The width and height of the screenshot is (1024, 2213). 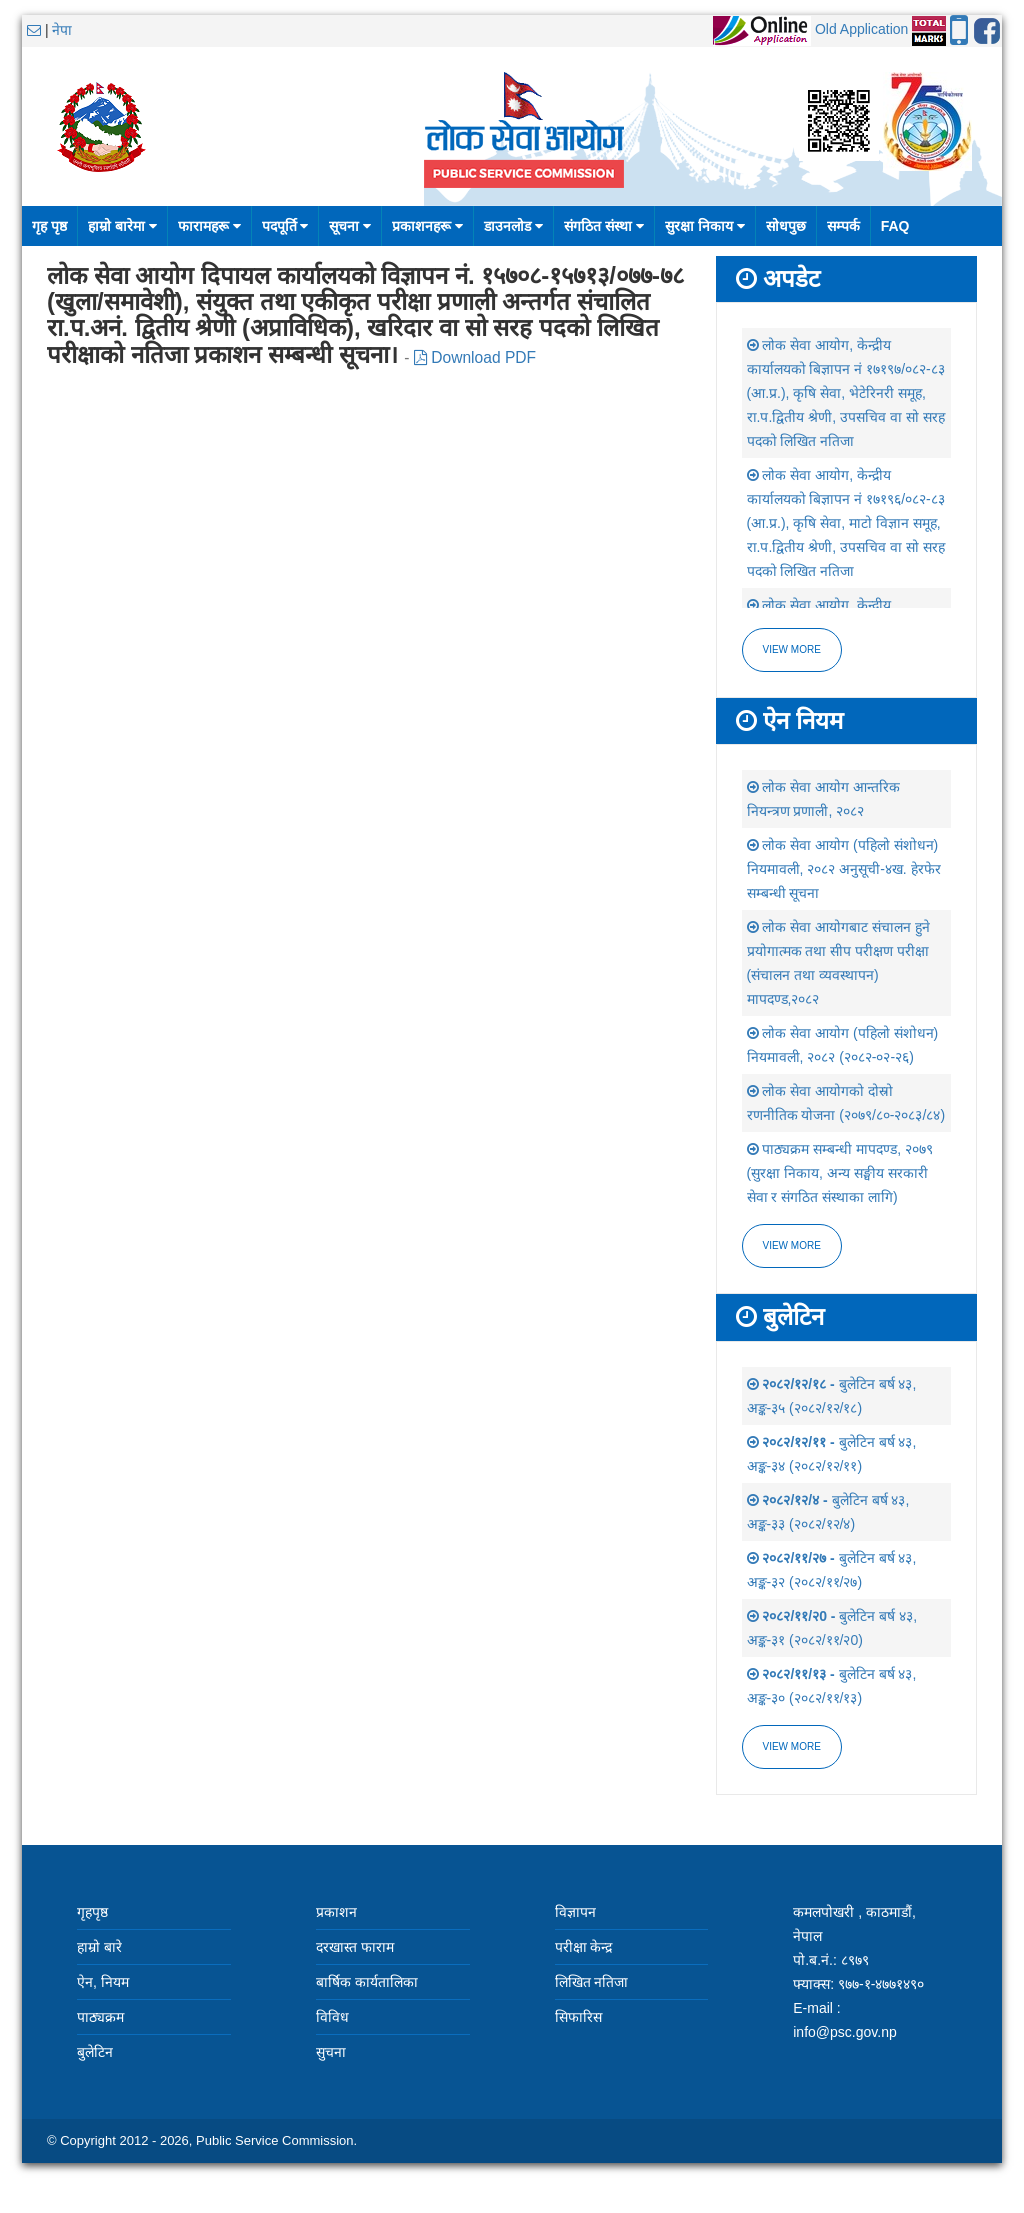 What do you see at coordinates (367, 1982) in the screenshot?
I see `बार्षिक कार्यतालिका` at bounding box center [367, 1982].